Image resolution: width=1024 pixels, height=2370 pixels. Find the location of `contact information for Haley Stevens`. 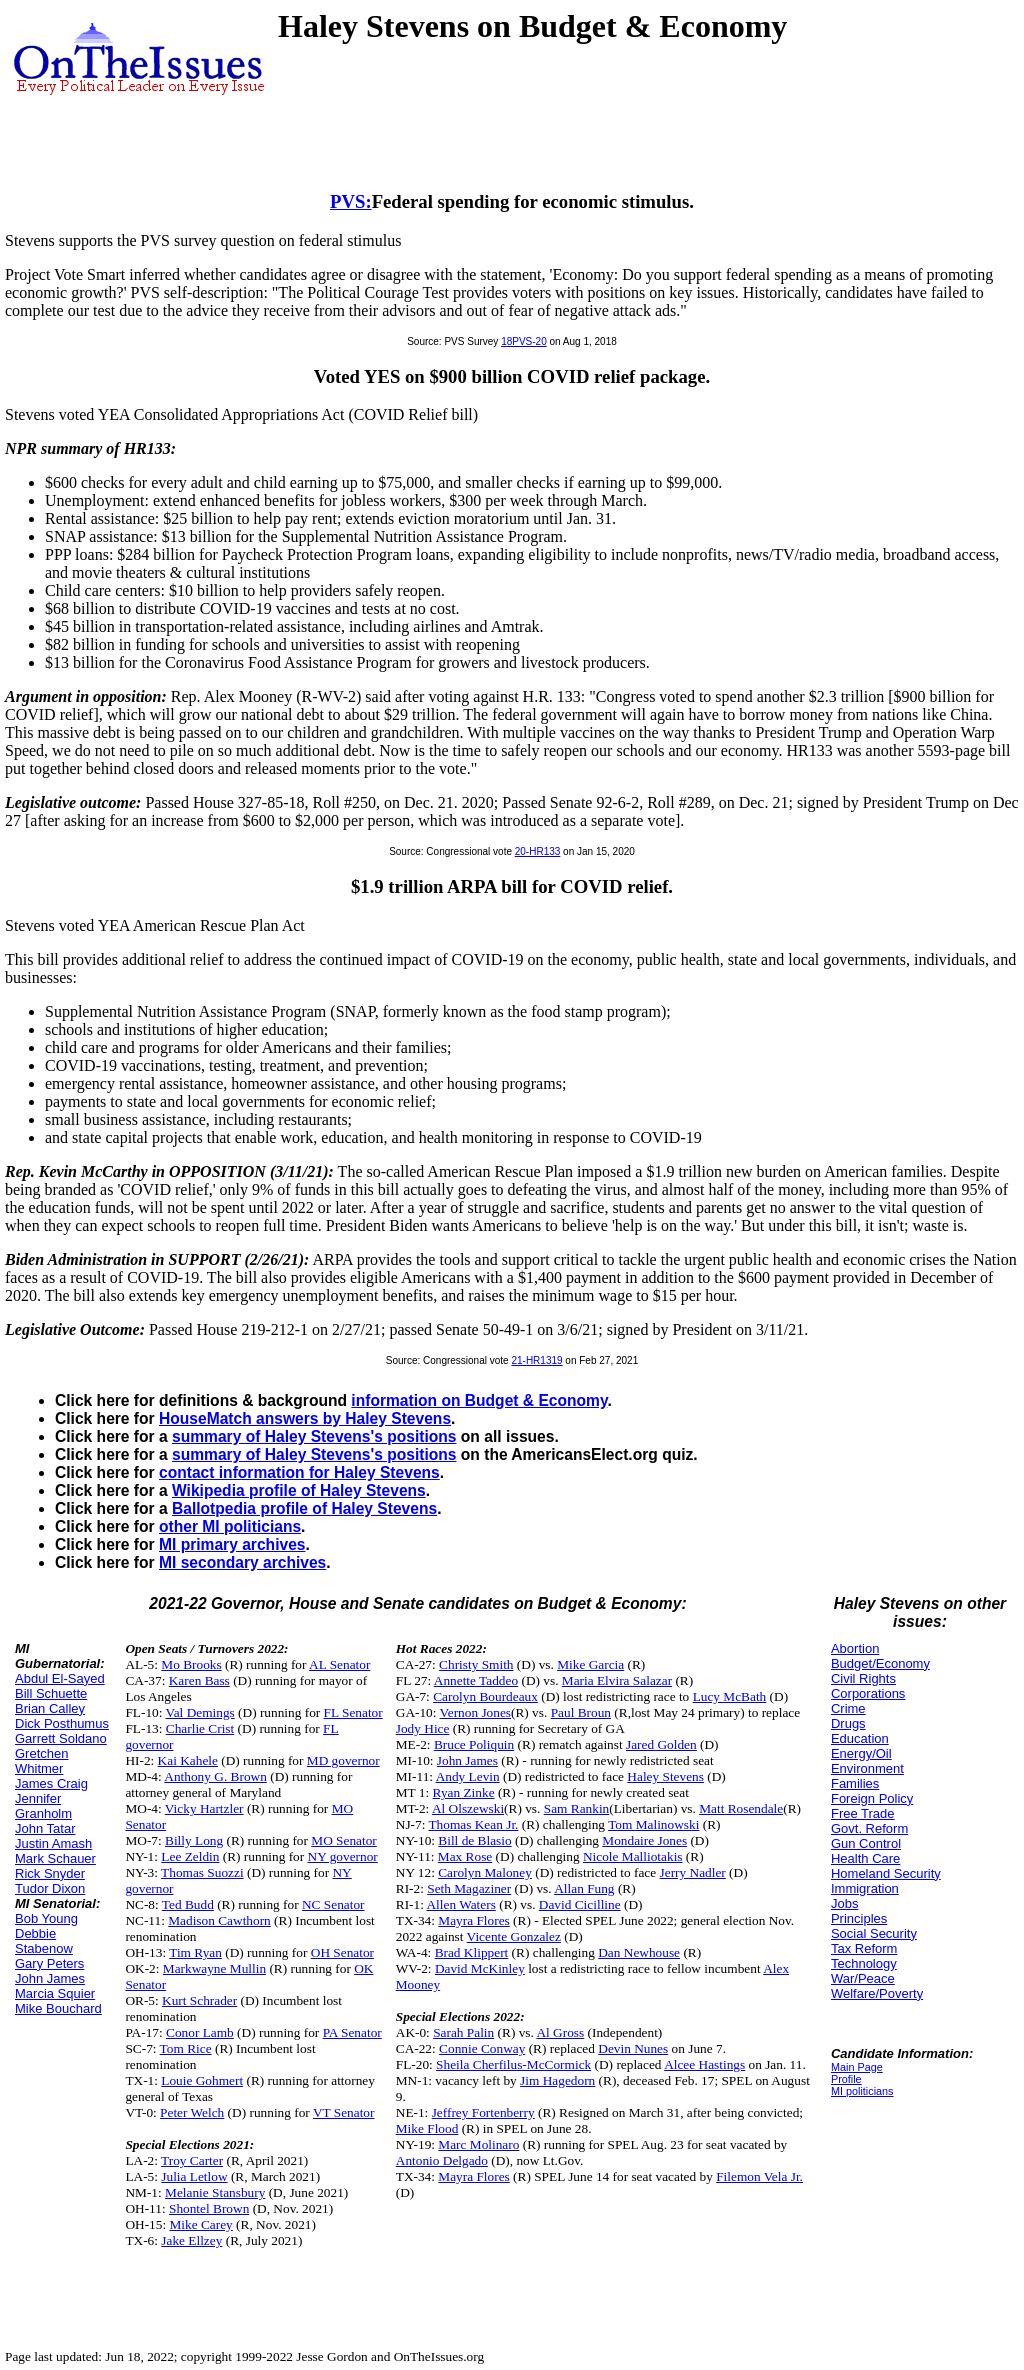

contact information for Haley Stevens is located at coordinates (299, 1472).